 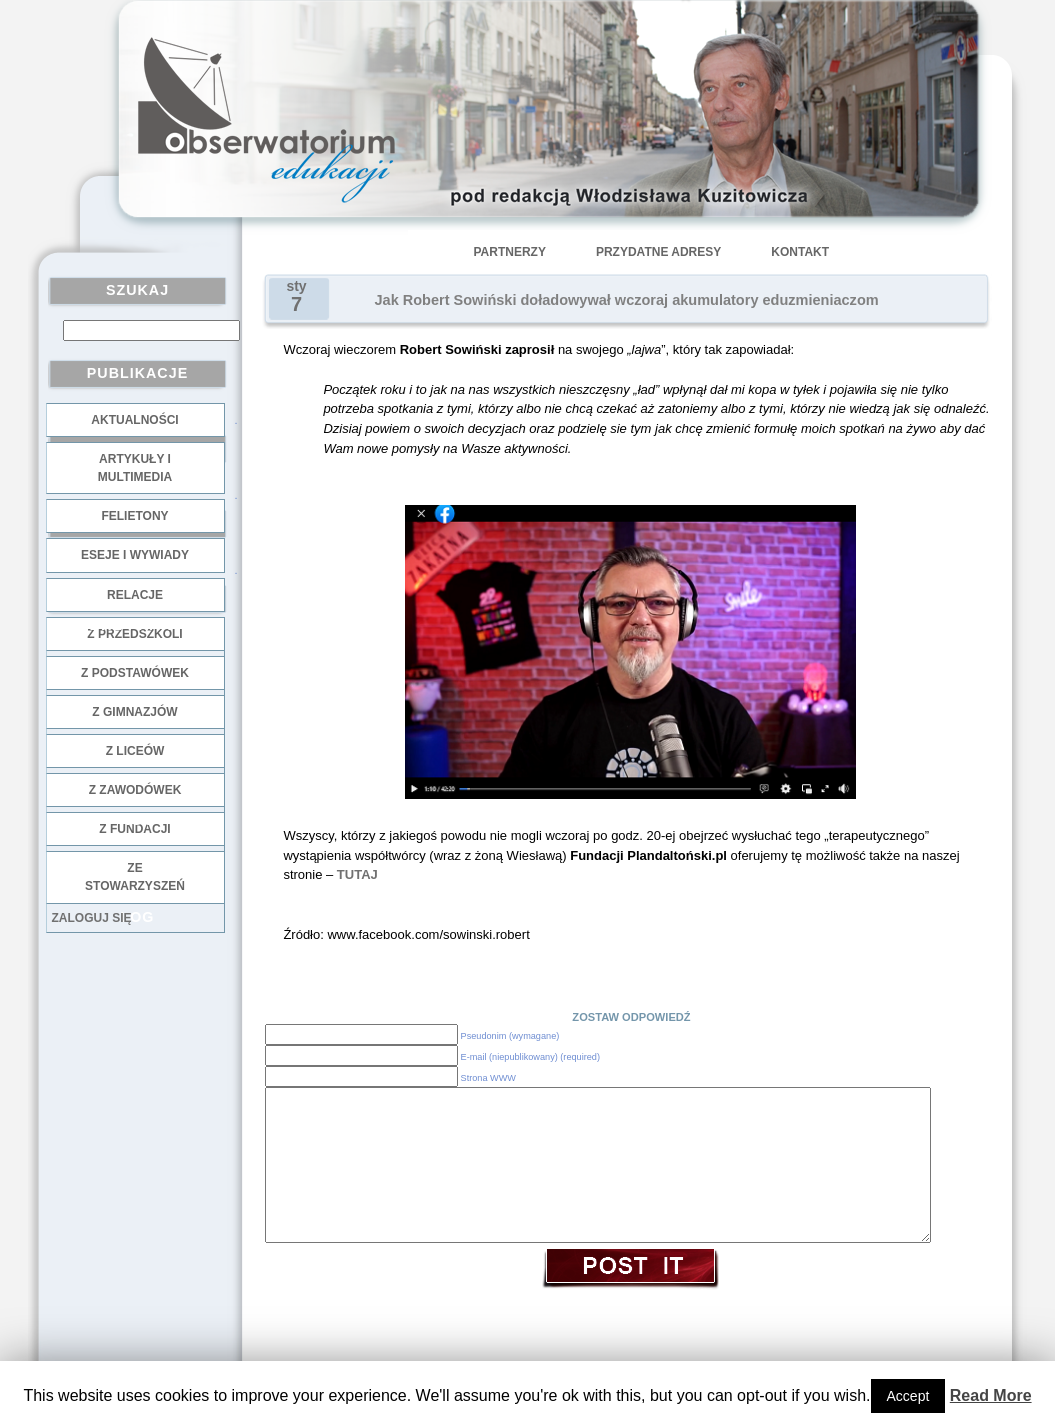 What do you see at coordinates (135, 555) in the screenshot?
I see `Eseje i wywiady` at bounding box center [135, 555].